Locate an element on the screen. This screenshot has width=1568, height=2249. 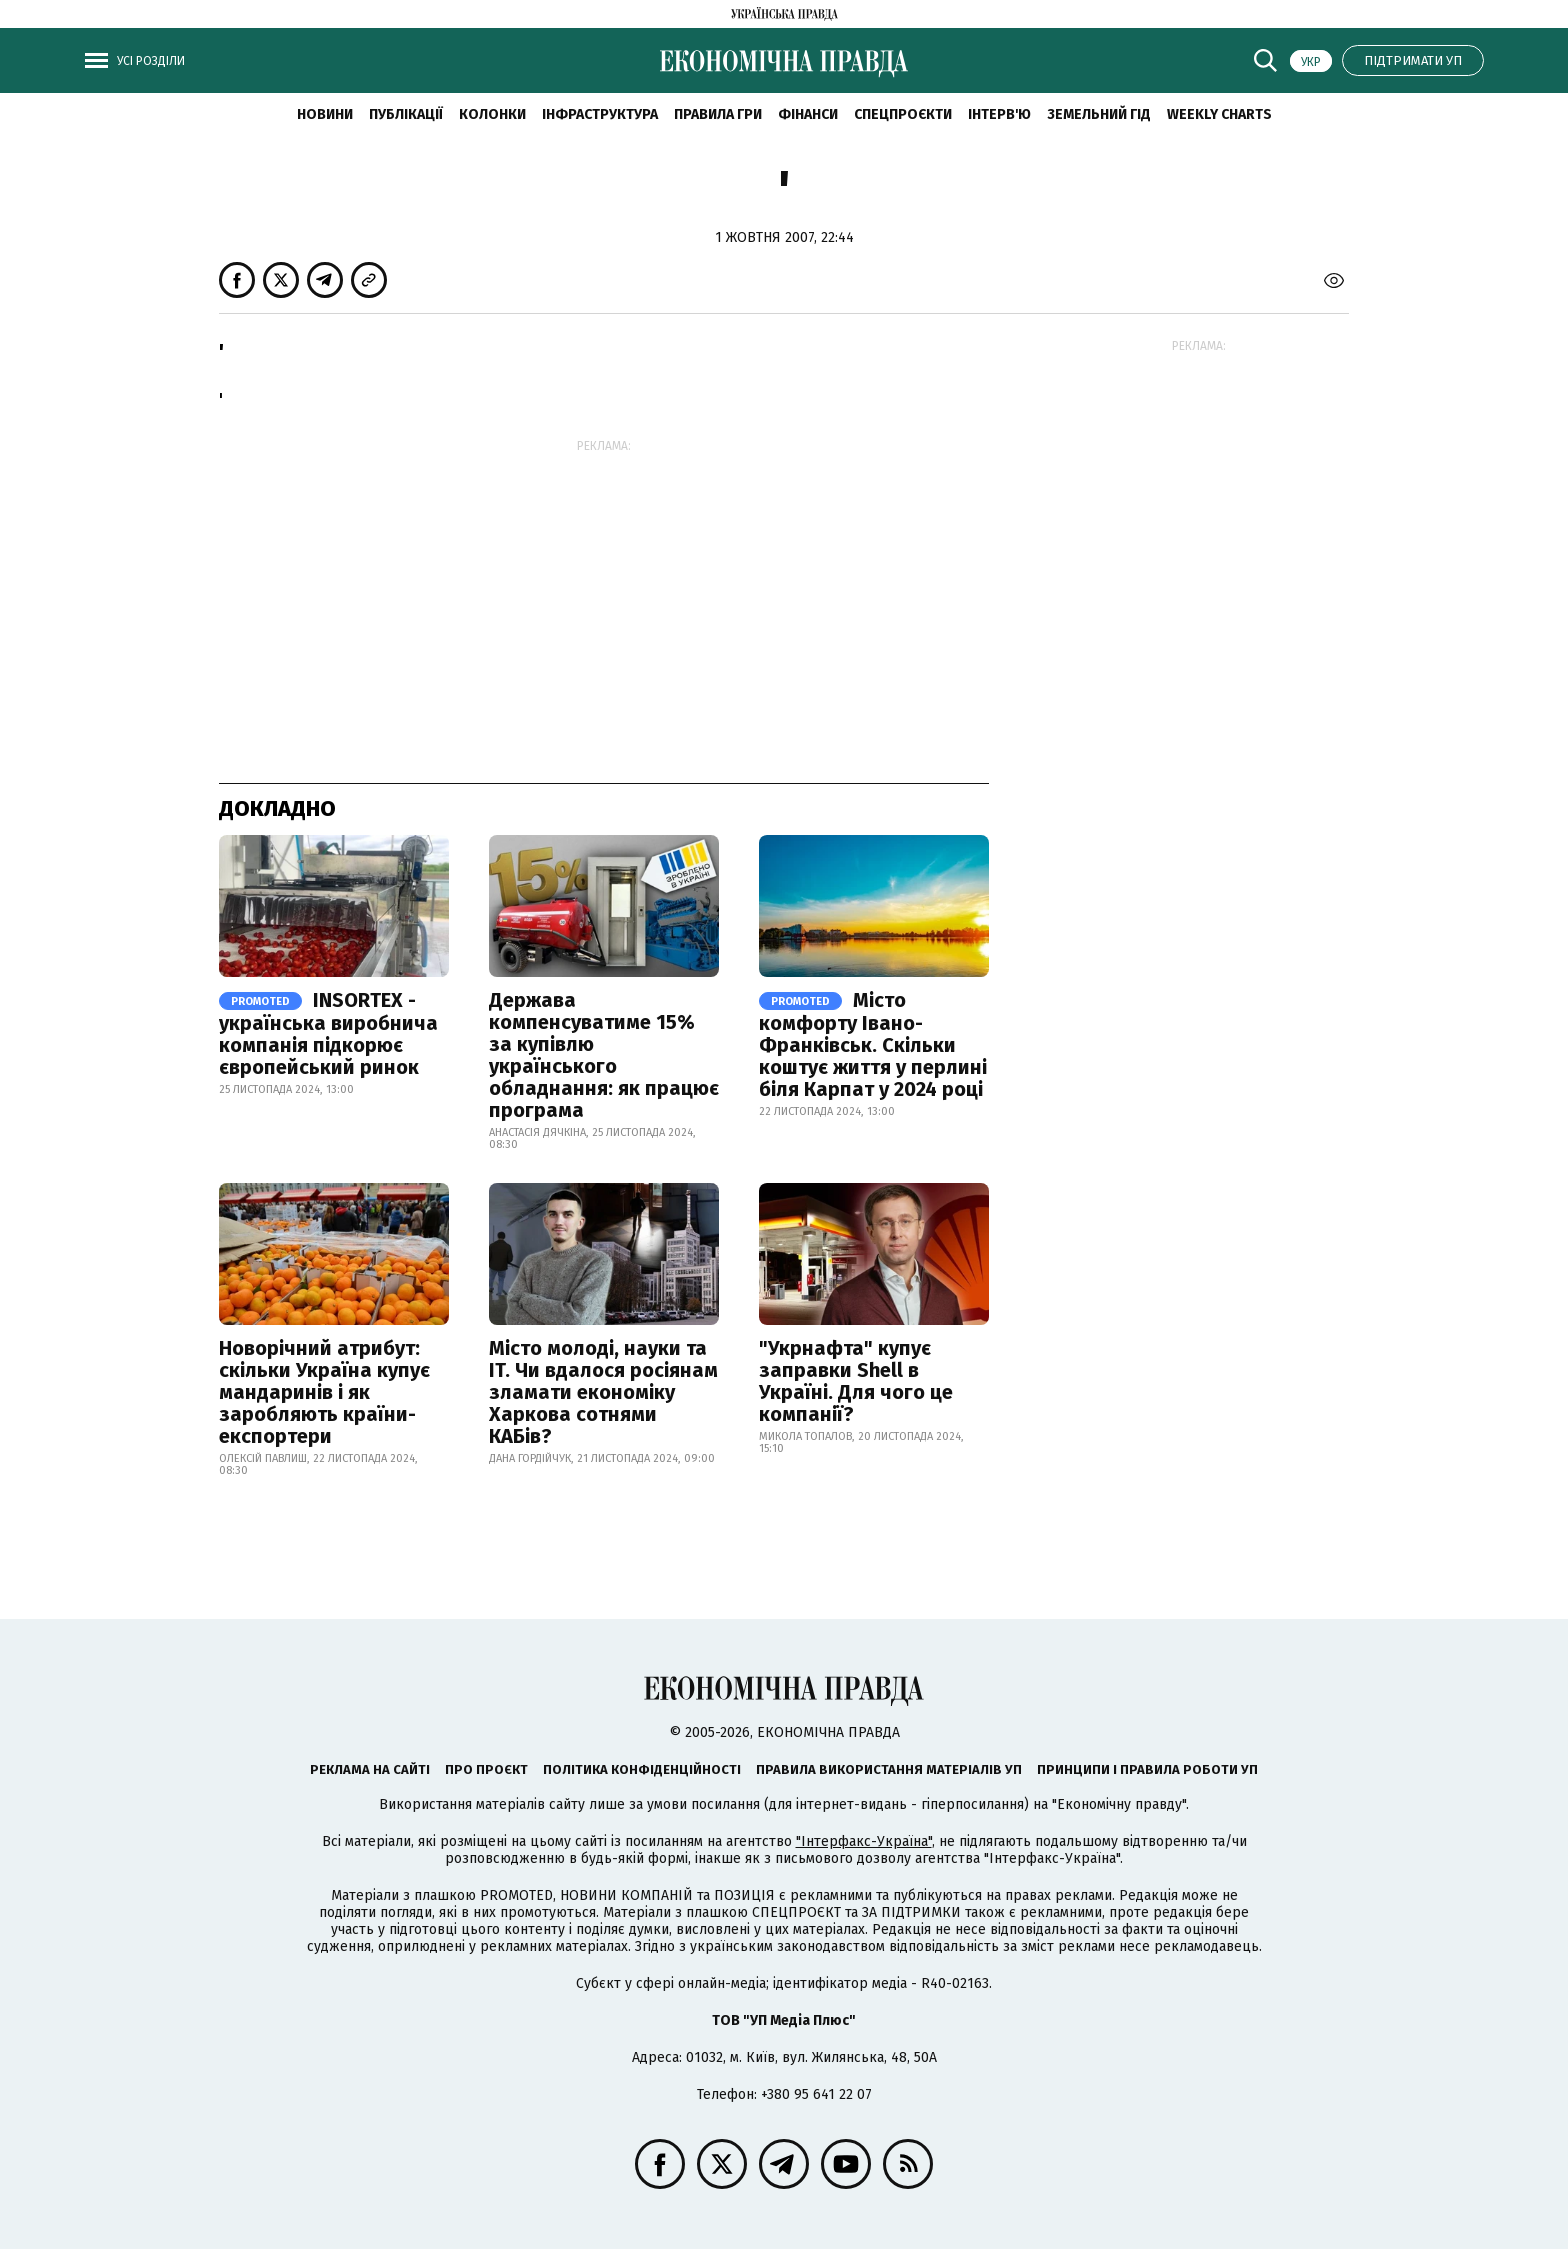
Правила використання матеріалів УП is located at coordinates (889, 1769).